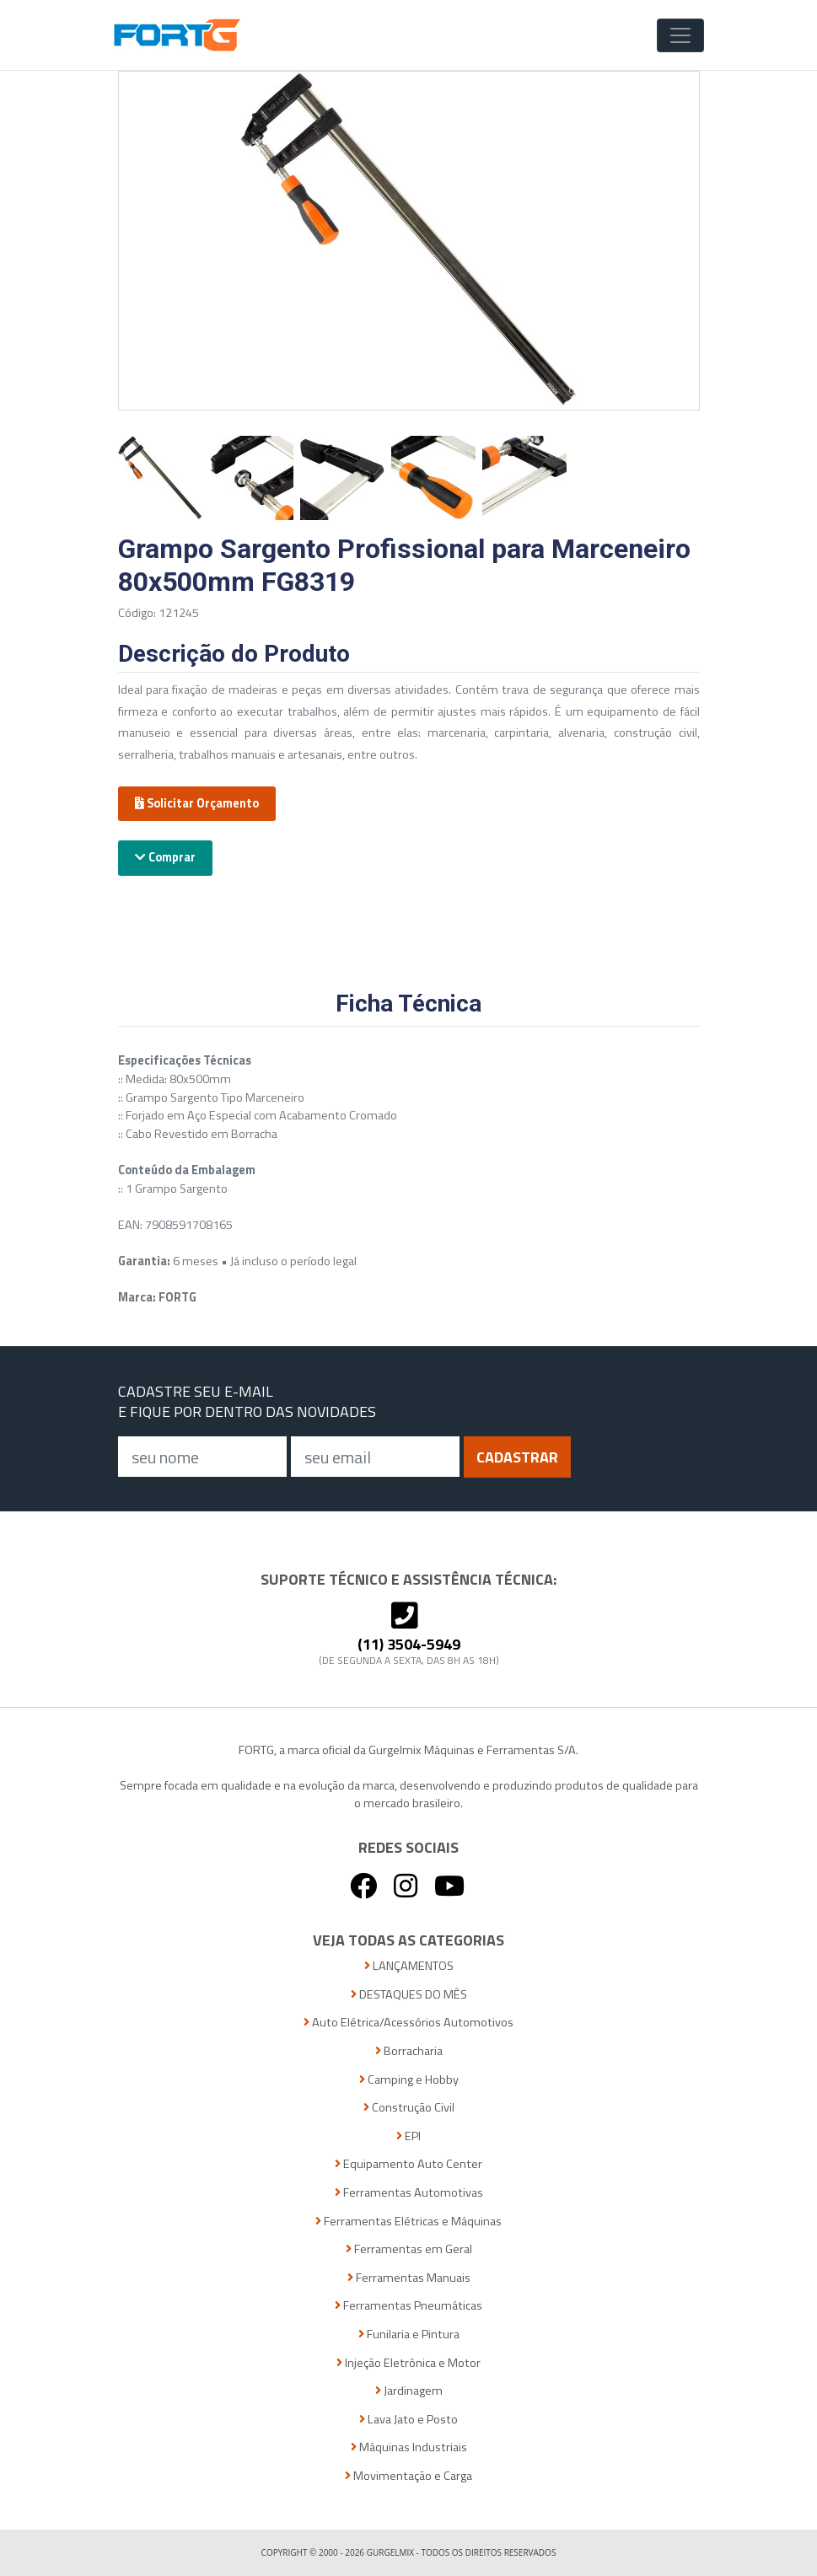 The width and height of the screenshot is (817, 2576). What do you see at coordinates (409, 2051) in the screenshot?
I see `Borracharia` at bounding box center [409, 2051].